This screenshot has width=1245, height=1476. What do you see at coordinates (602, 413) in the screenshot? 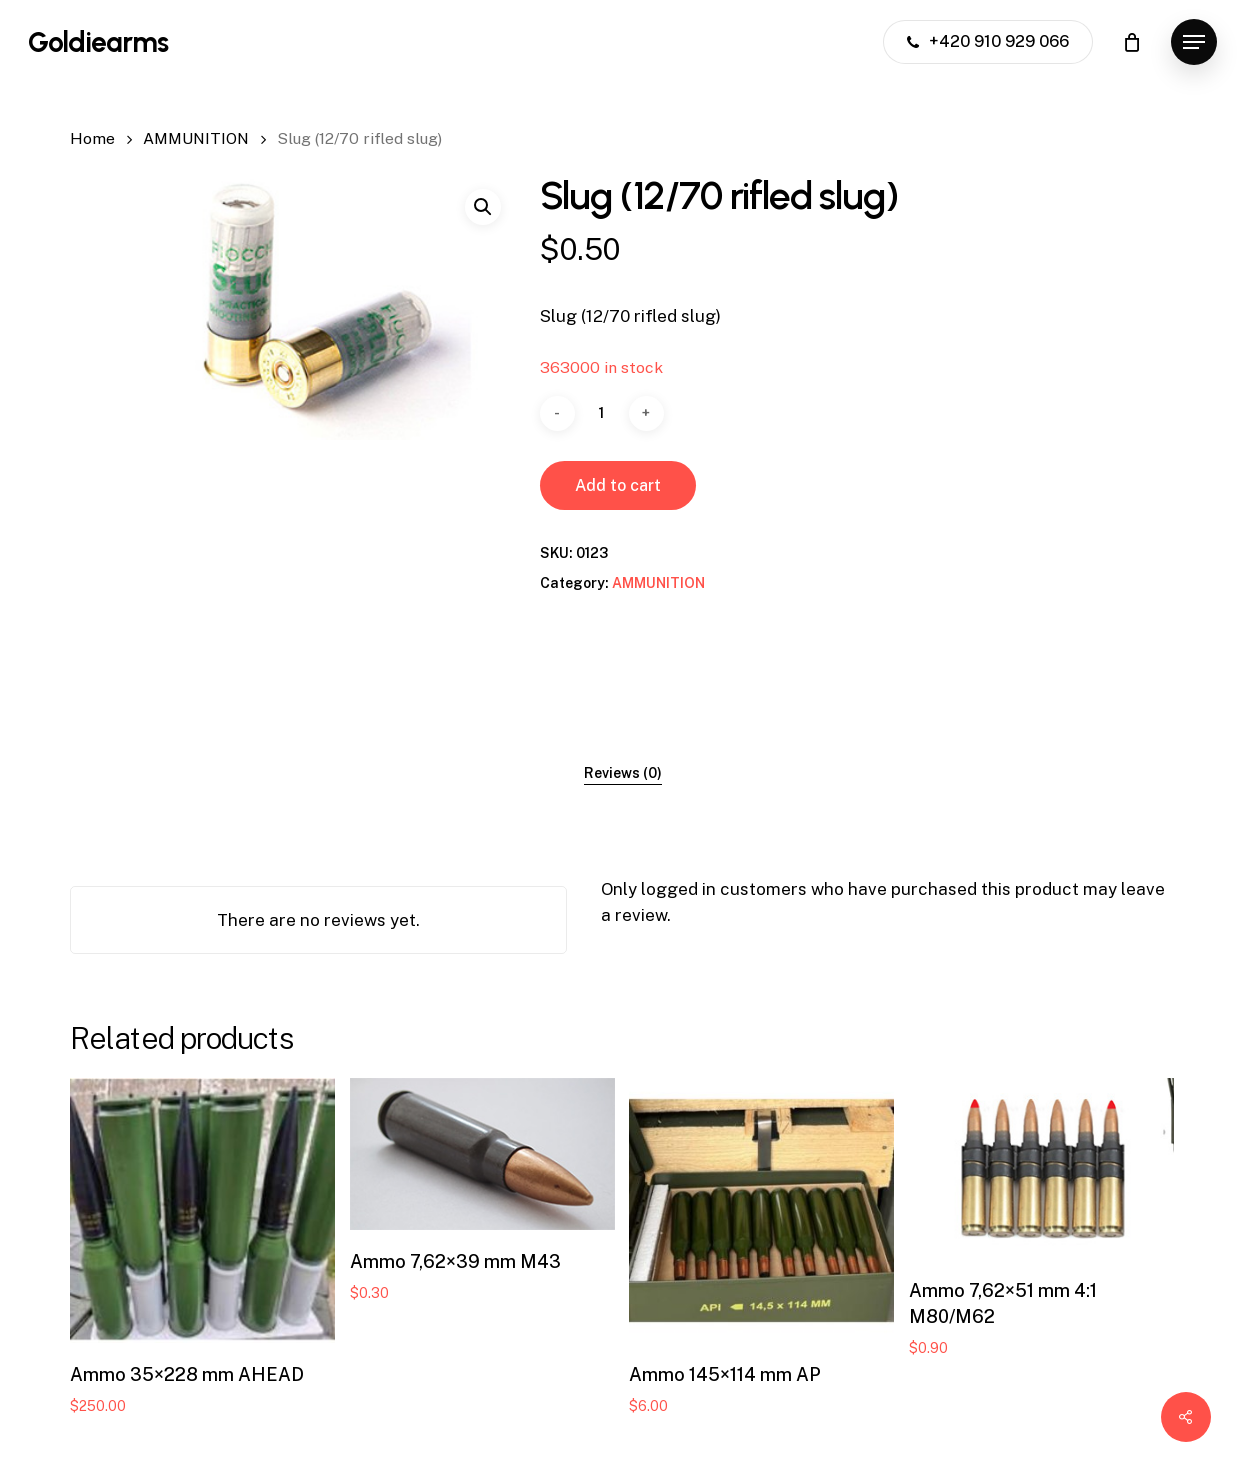
I see `[Product quantity]` at bounding box center [602, 413].